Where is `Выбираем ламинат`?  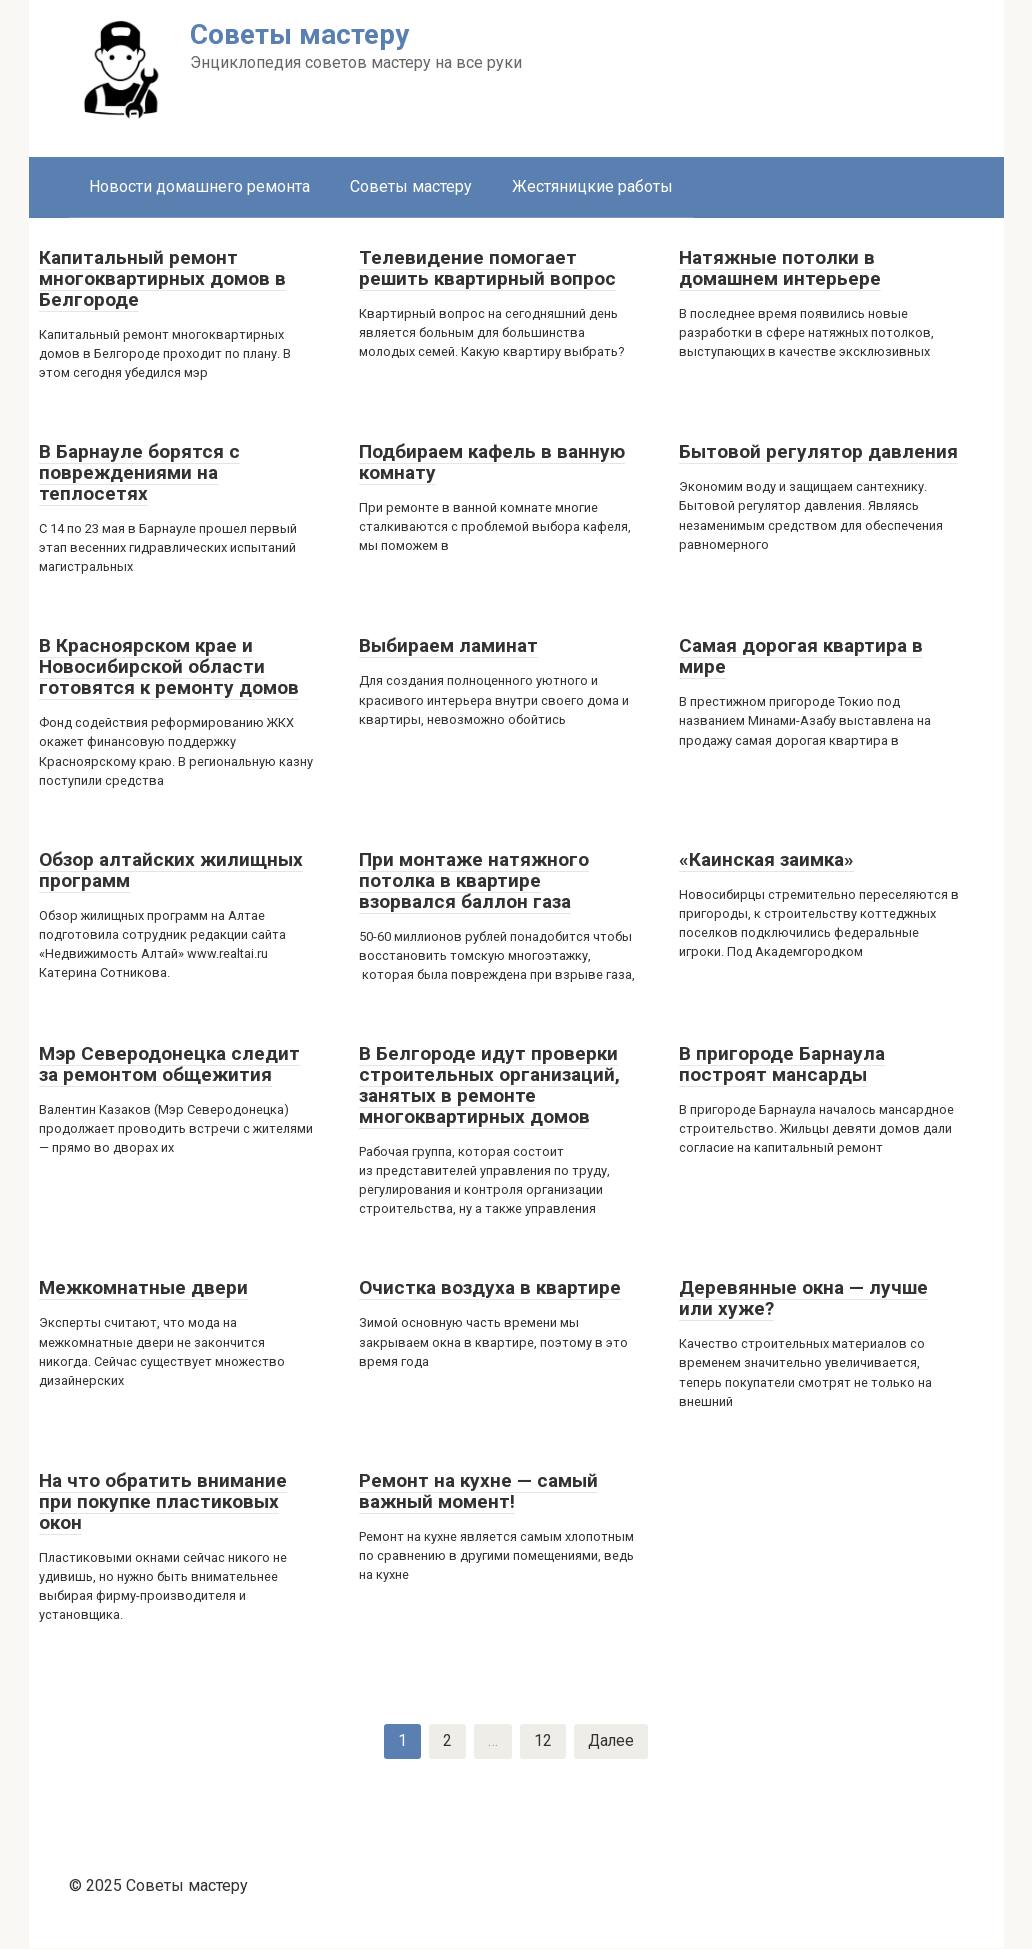 Выбираем ламинат is located at coordinates (448, 645).